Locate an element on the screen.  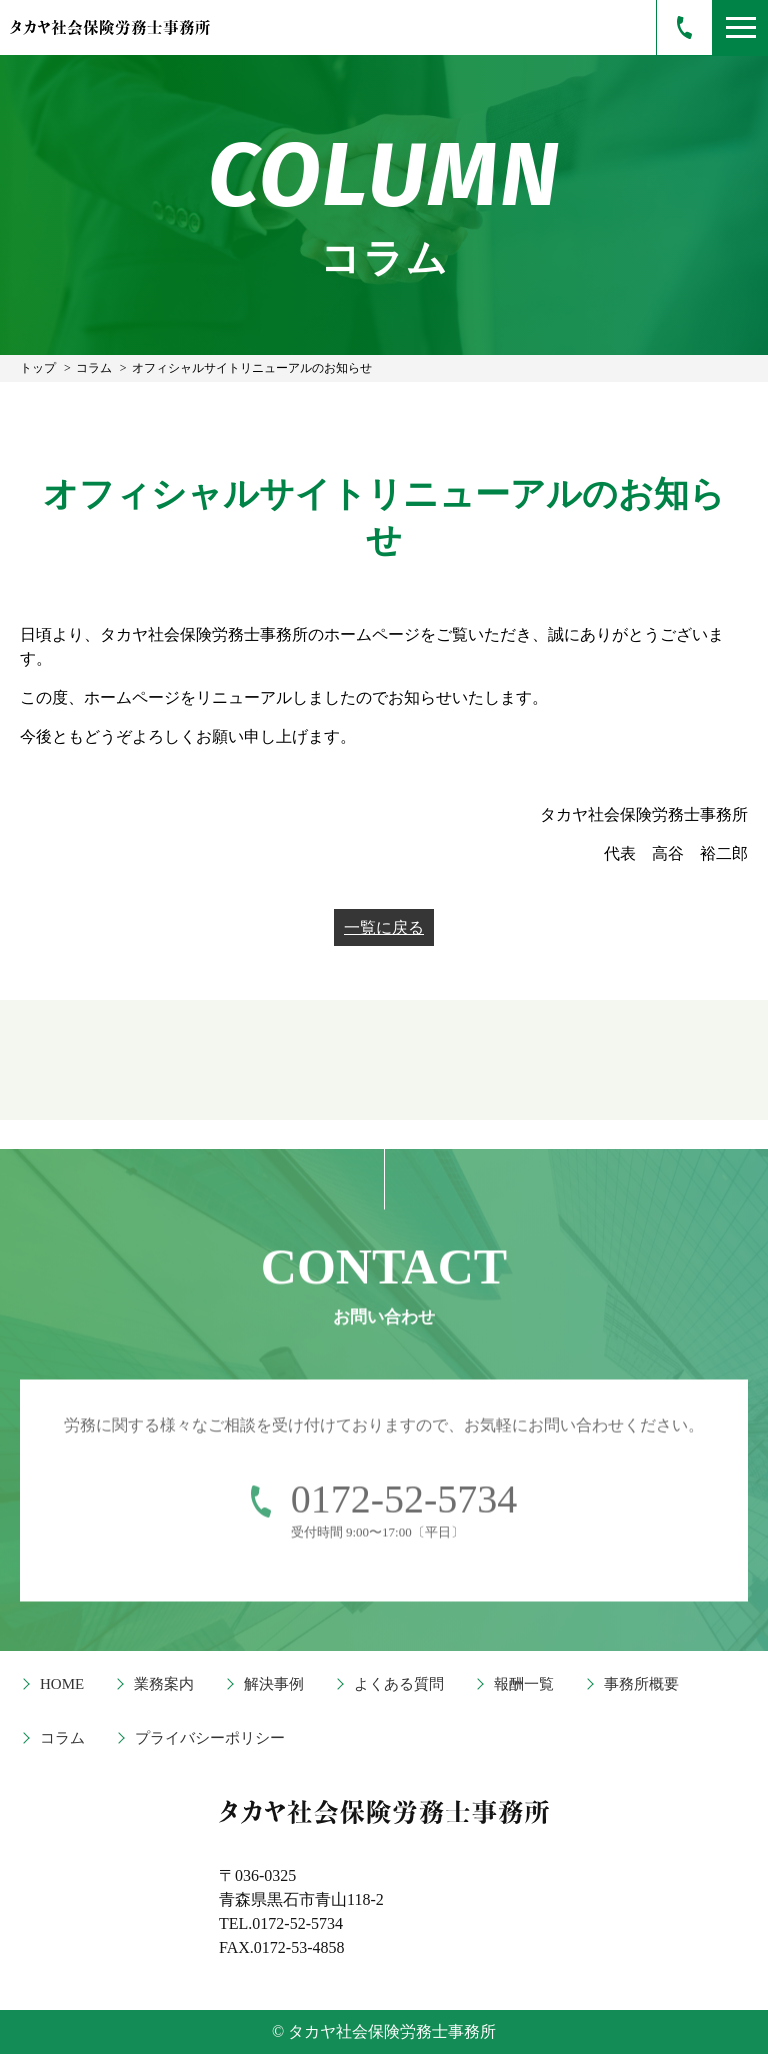
報酬一覧 is located at coordinates (524, 1684).